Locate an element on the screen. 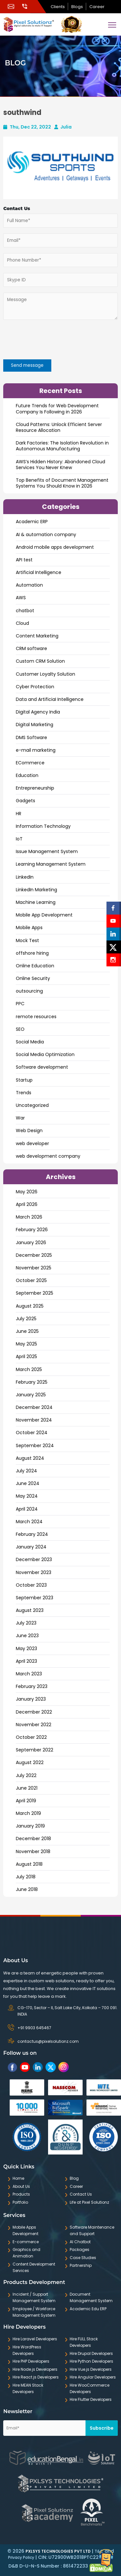 This screenshot has width=121, height=2576. June 2024 is located at coordinates (27, 1483).